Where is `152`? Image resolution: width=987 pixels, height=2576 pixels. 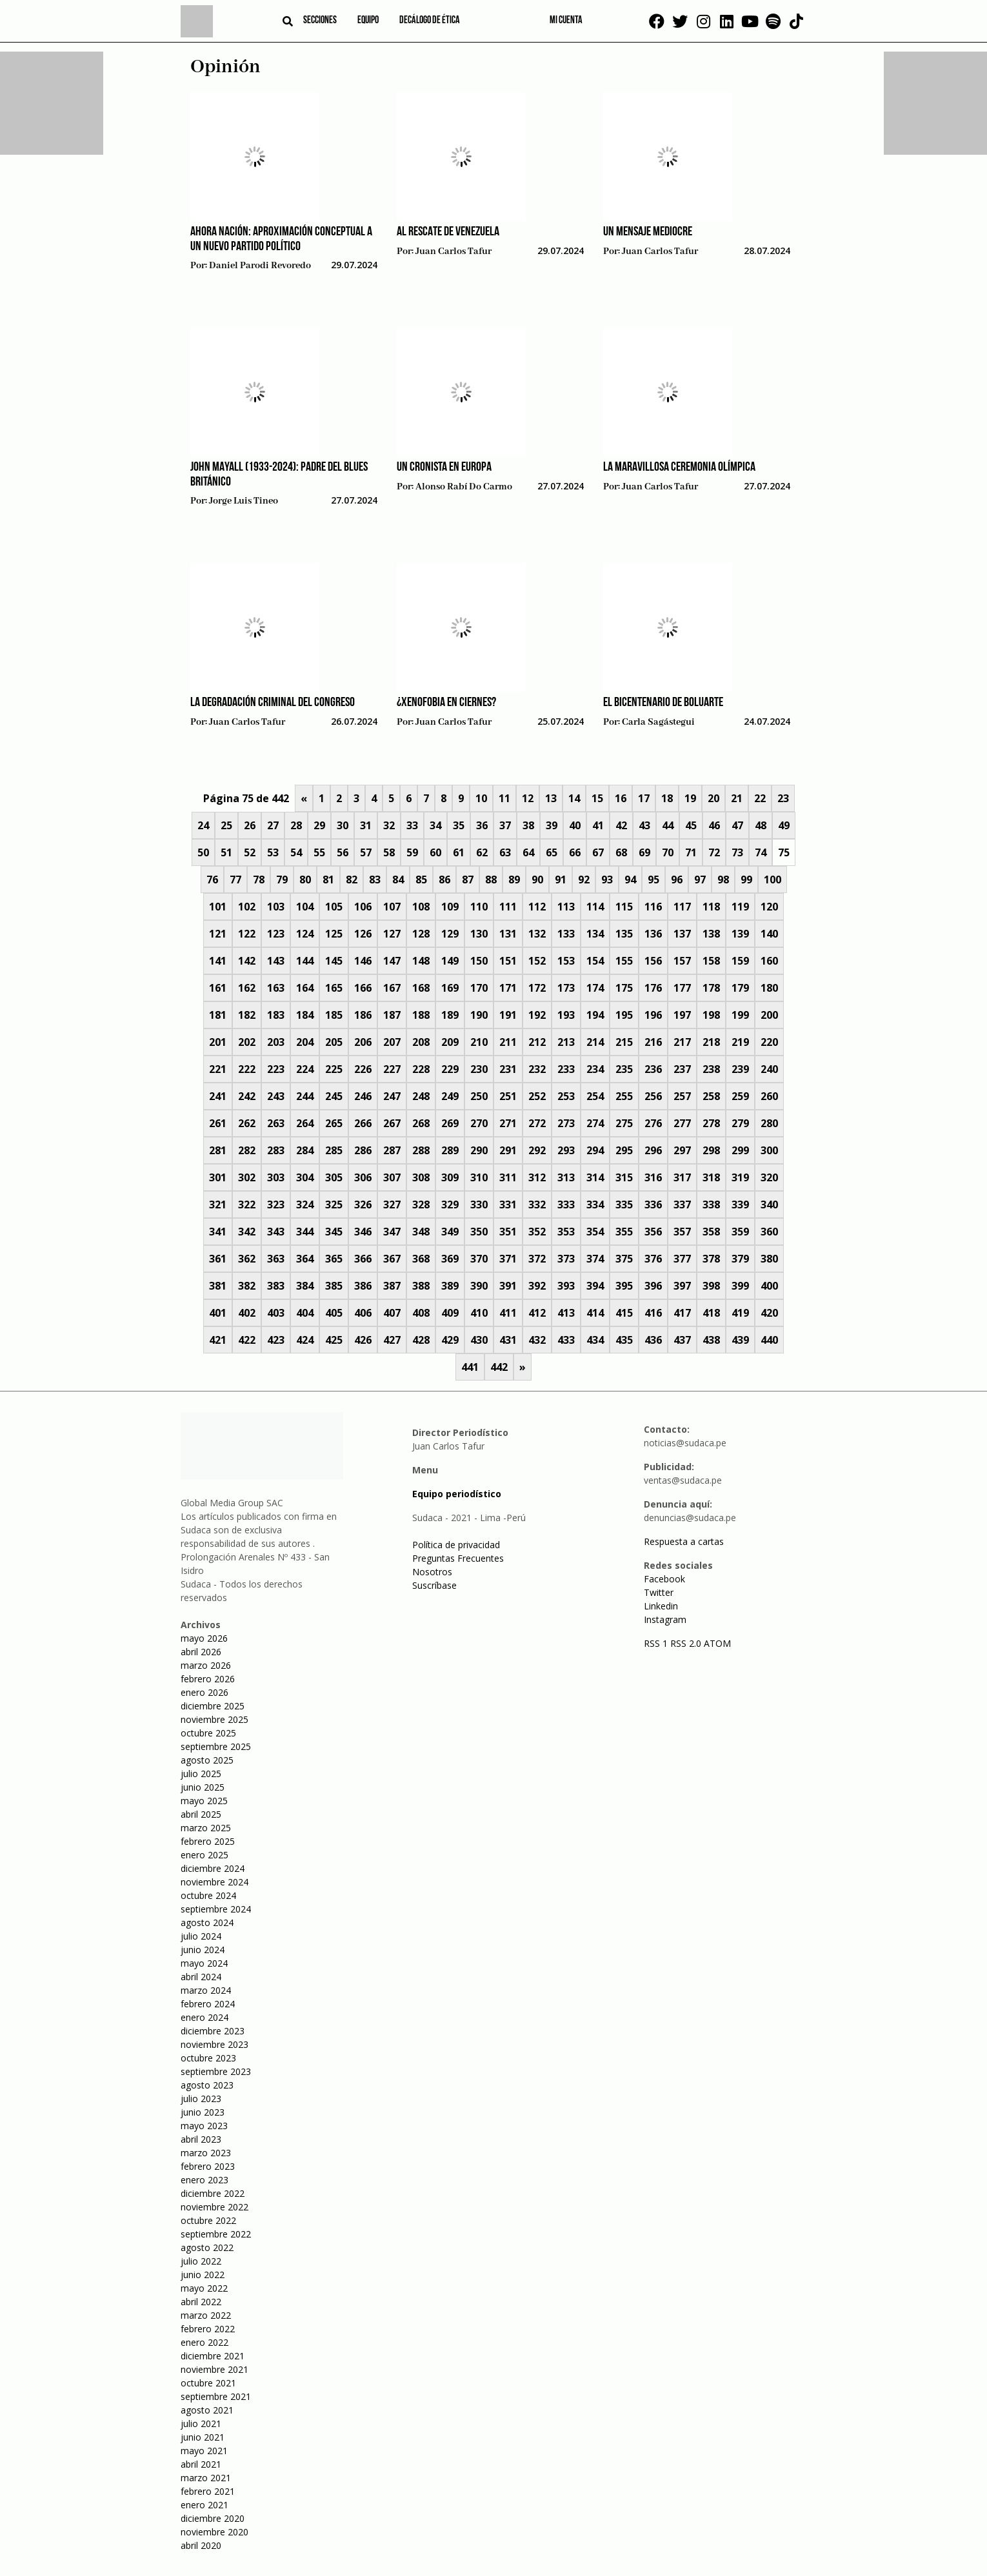
152 is located at coordinates (537, 961).